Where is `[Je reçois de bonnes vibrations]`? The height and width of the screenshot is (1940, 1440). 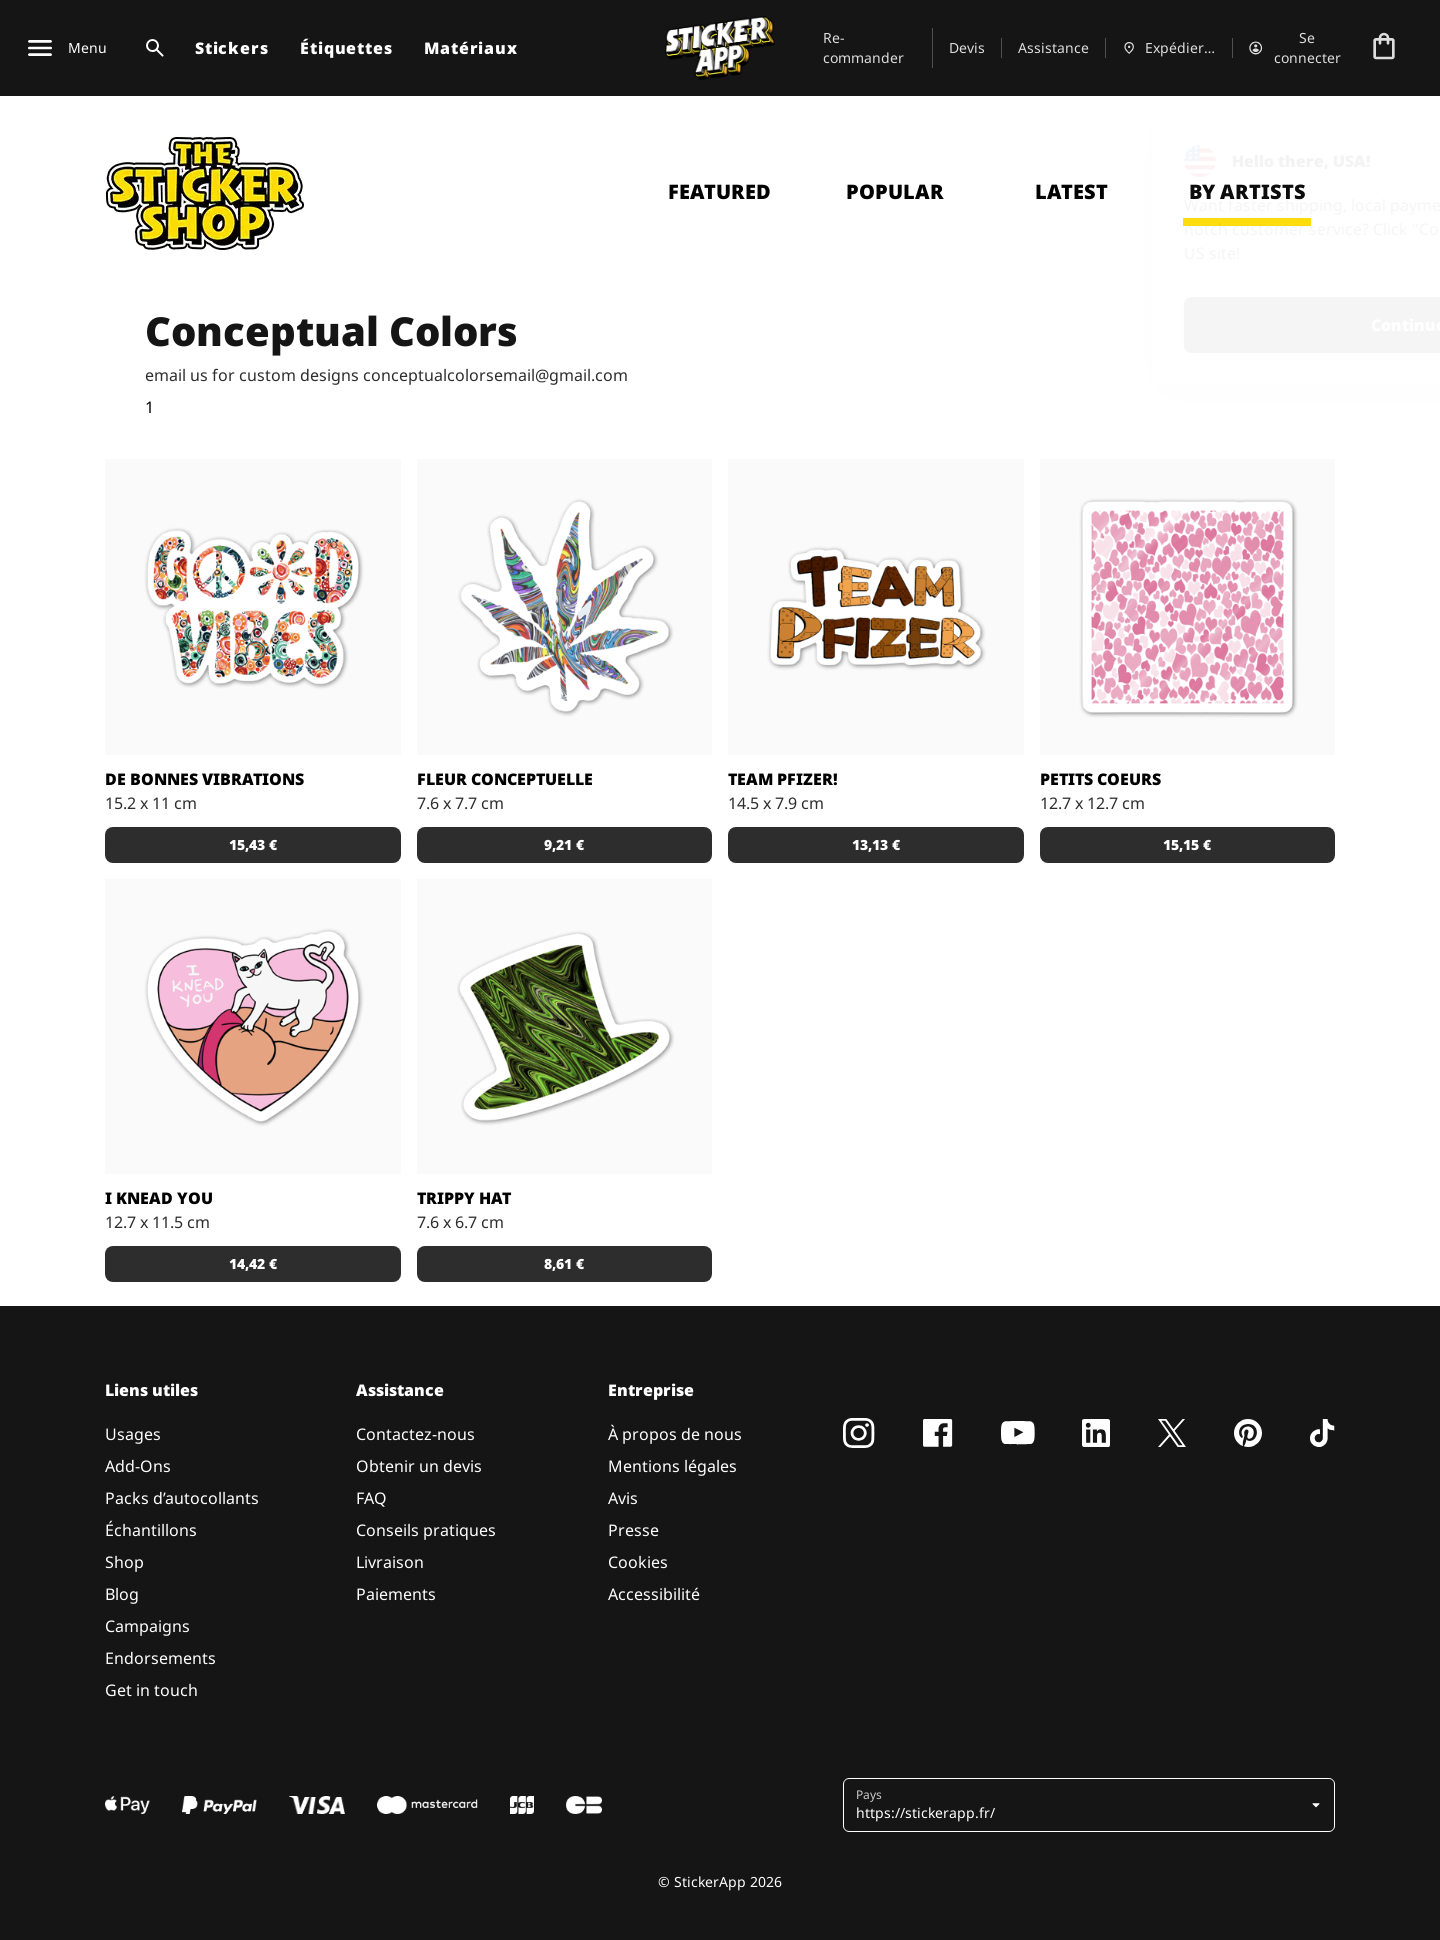
[Je reçois de bonnes vibrations] is located at coordinates (253, 607).